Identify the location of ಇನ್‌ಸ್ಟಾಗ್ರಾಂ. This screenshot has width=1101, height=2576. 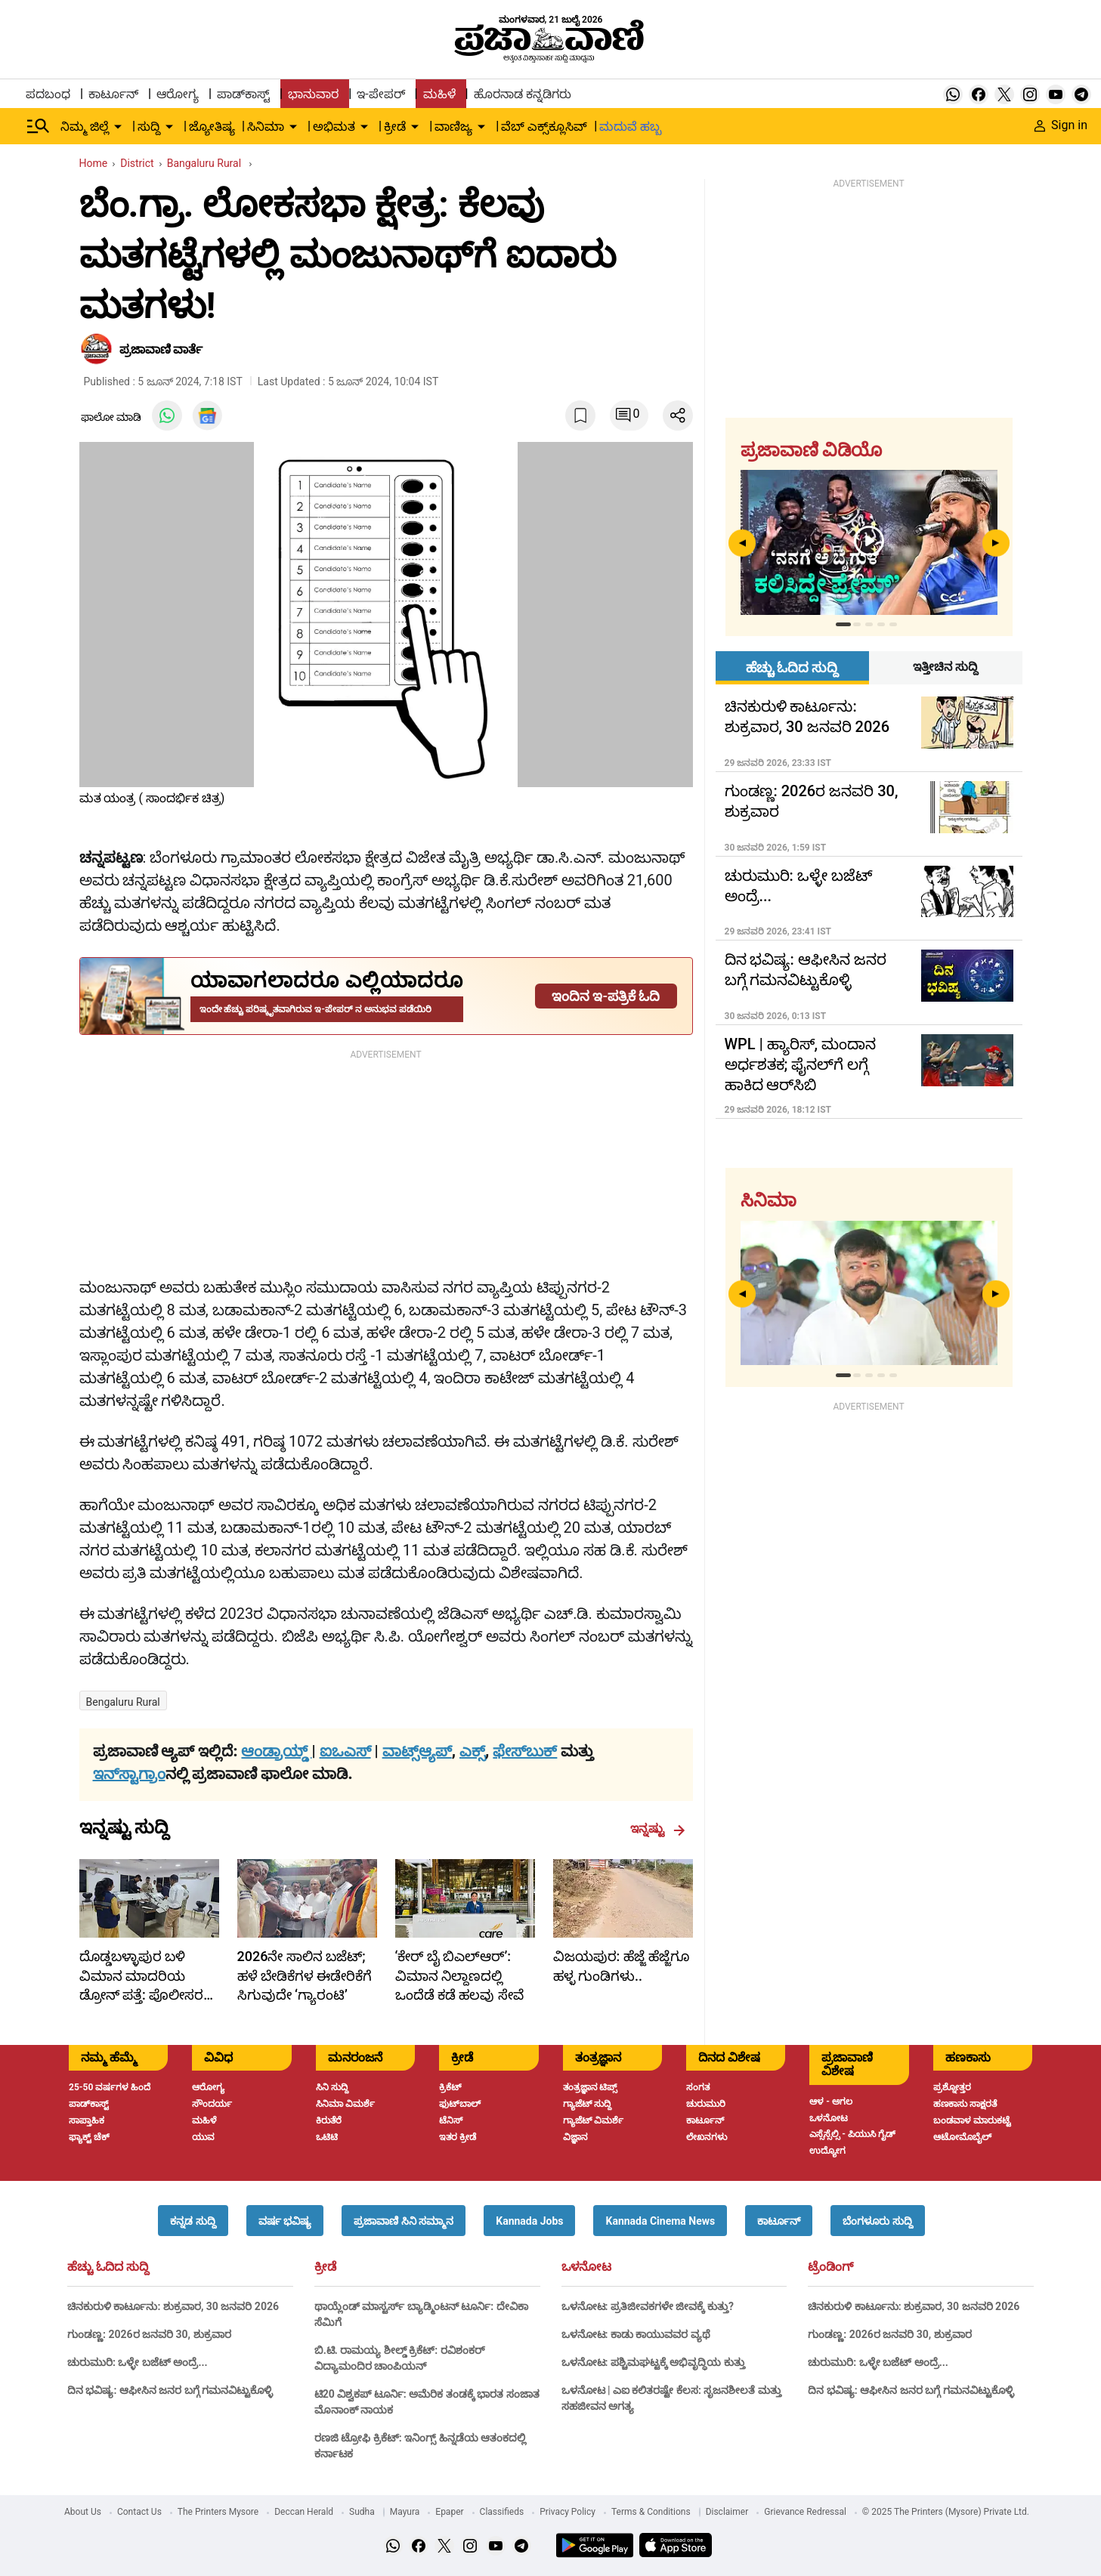
(129, 1774).